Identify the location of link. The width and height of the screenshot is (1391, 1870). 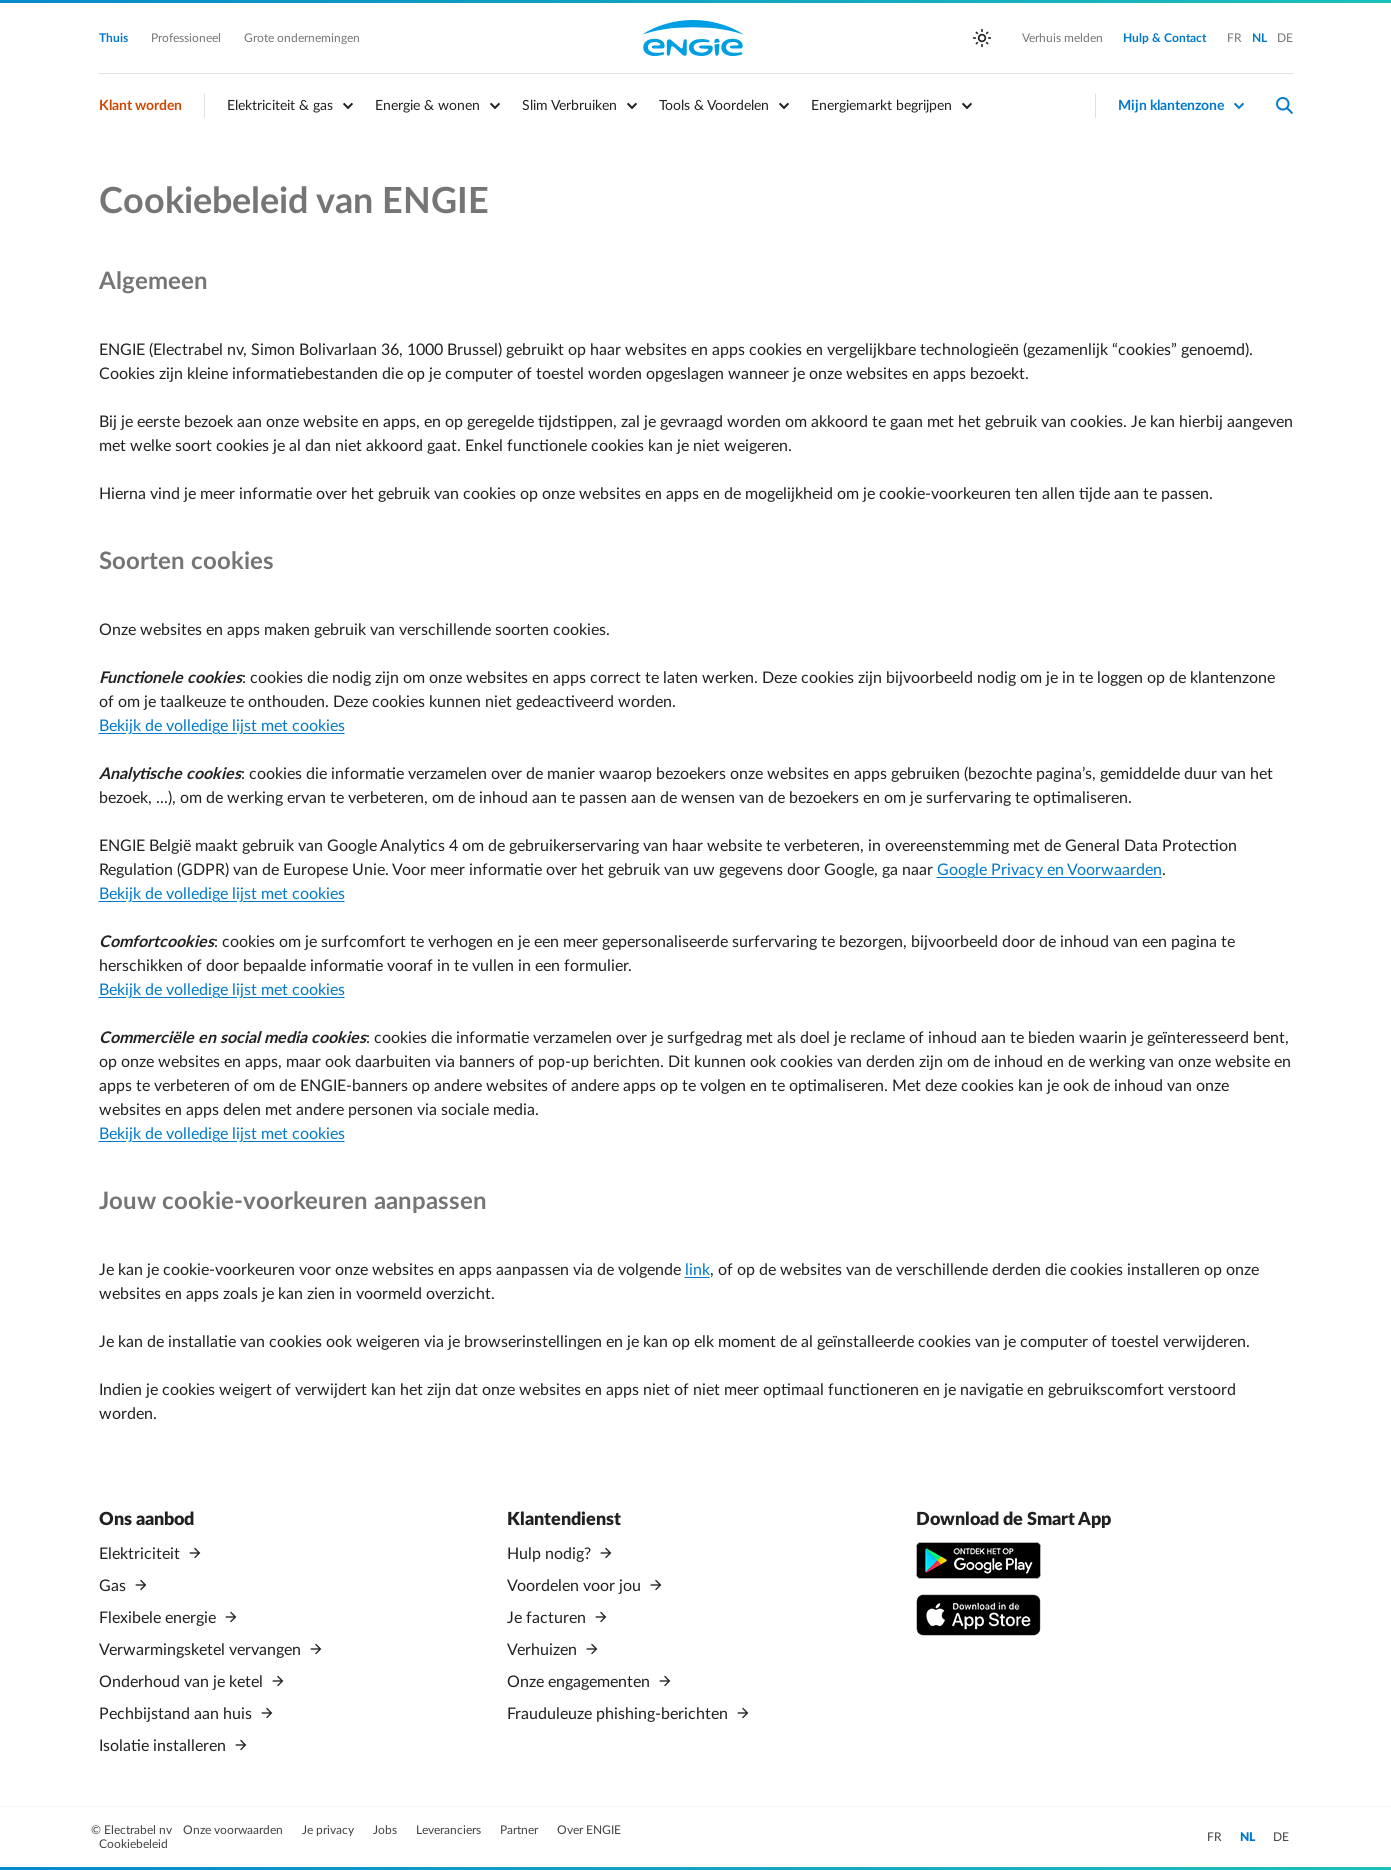
(697, 1270).